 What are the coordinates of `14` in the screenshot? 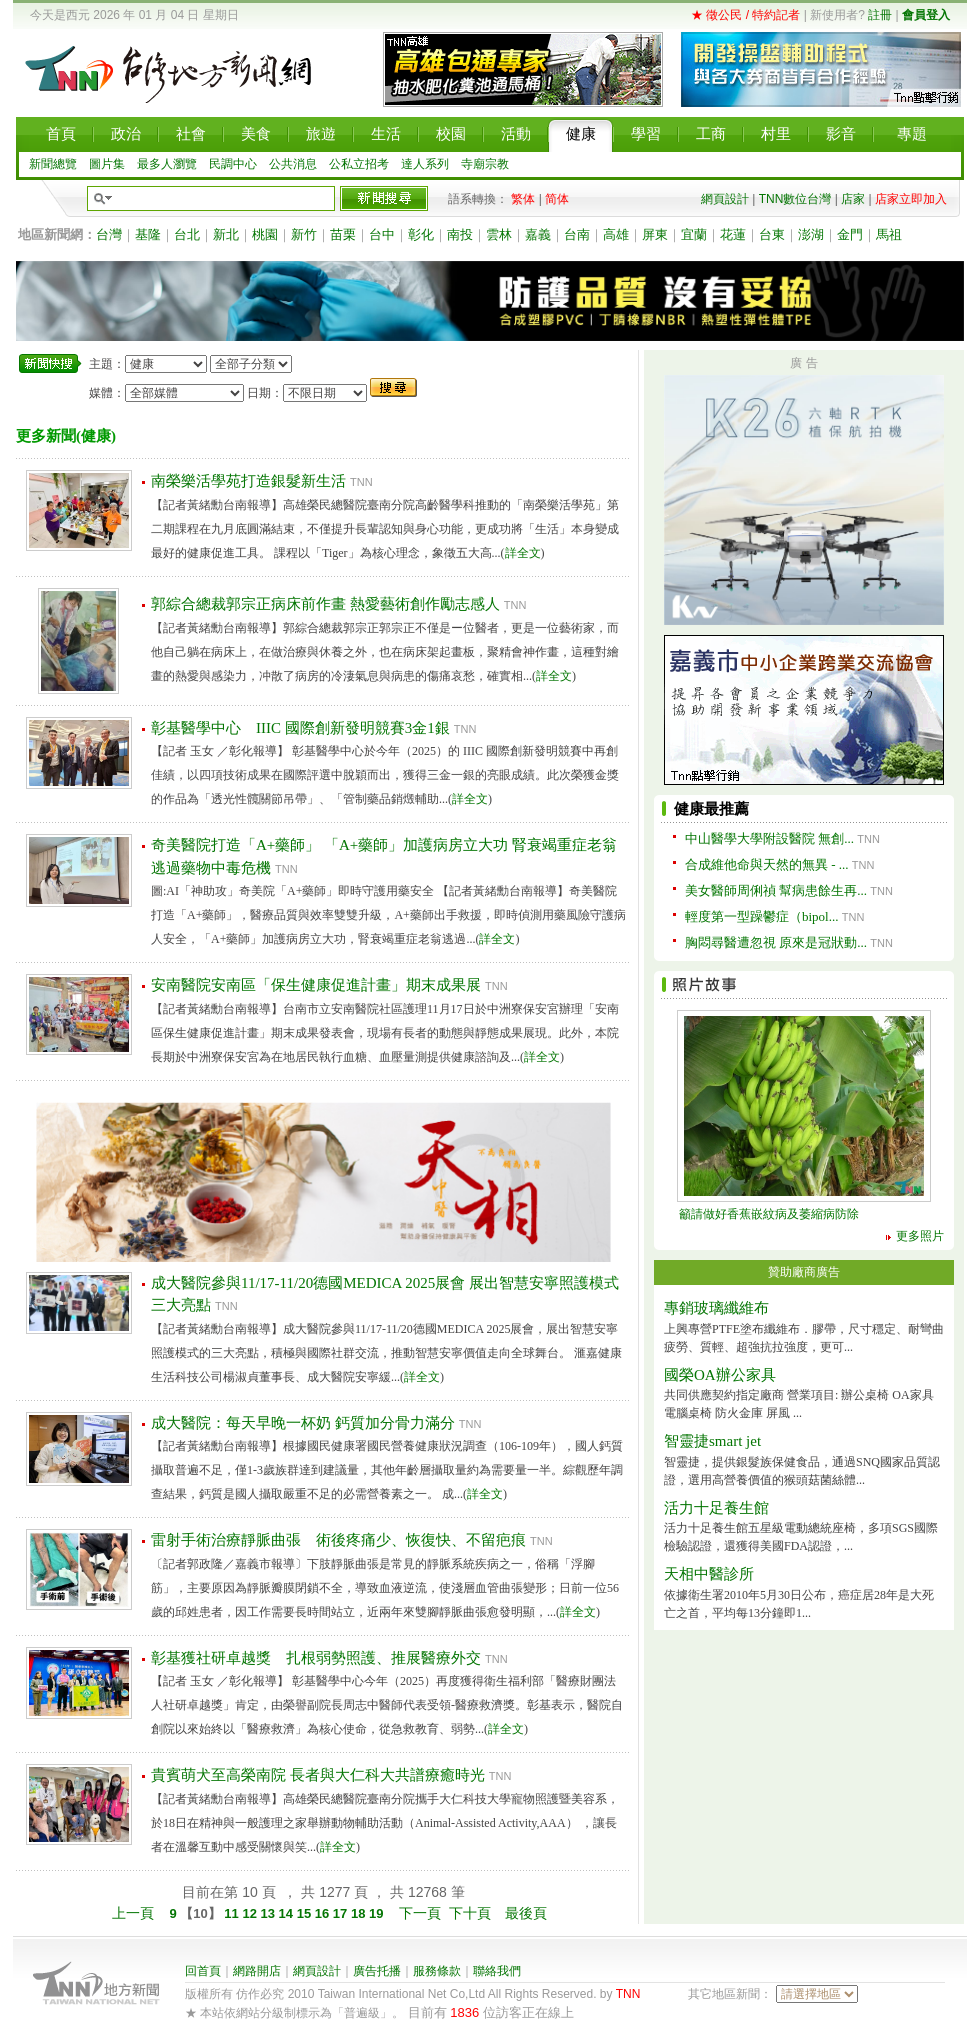 It's located at (288, 1913).